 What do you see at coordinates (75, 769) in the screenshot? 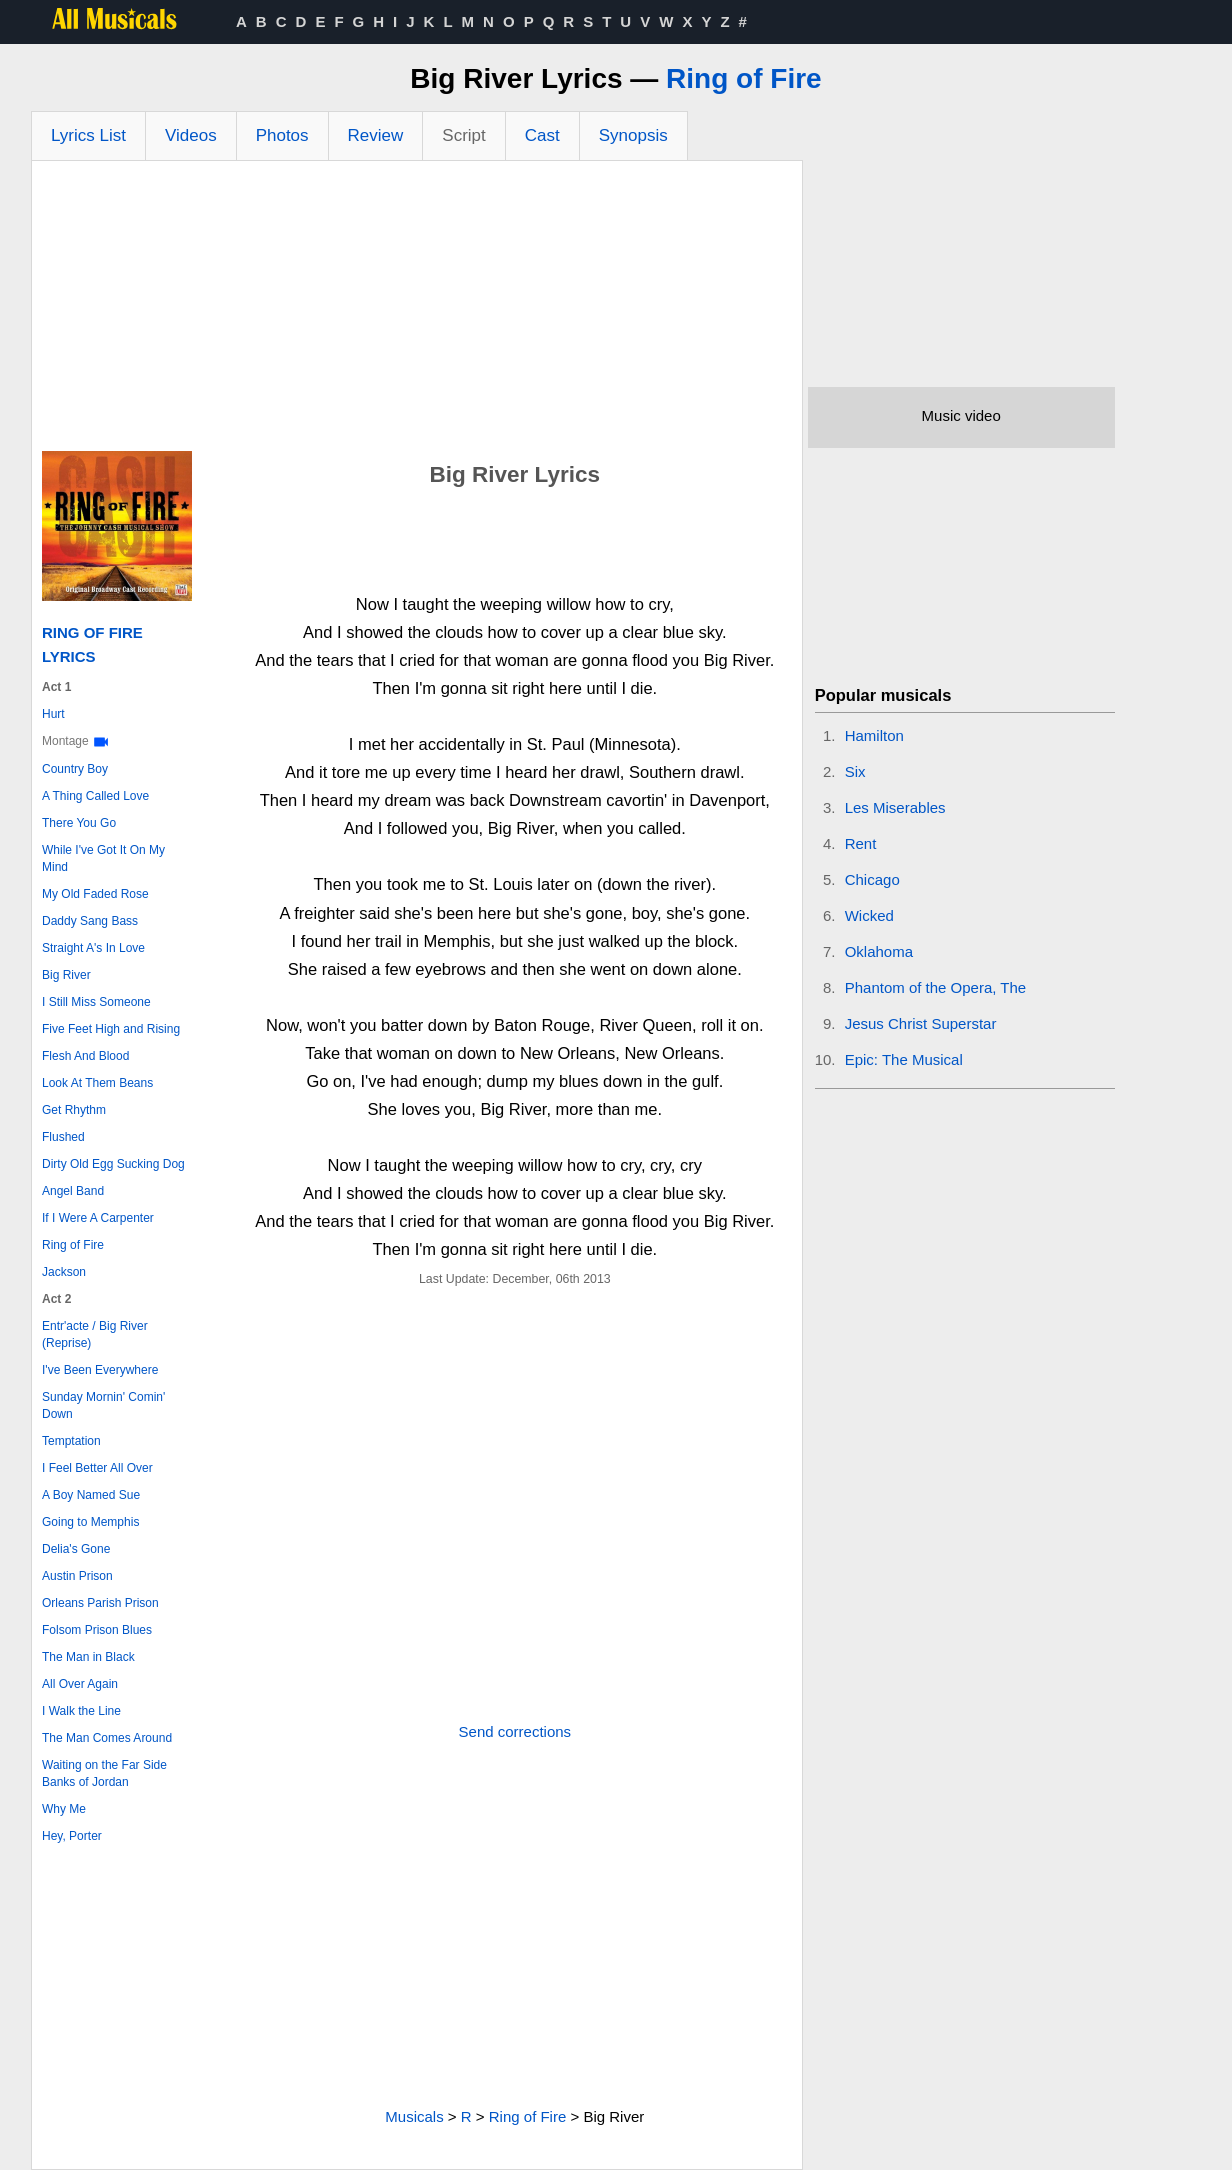
I see `Country Boy` at bounding box center [75, 769].